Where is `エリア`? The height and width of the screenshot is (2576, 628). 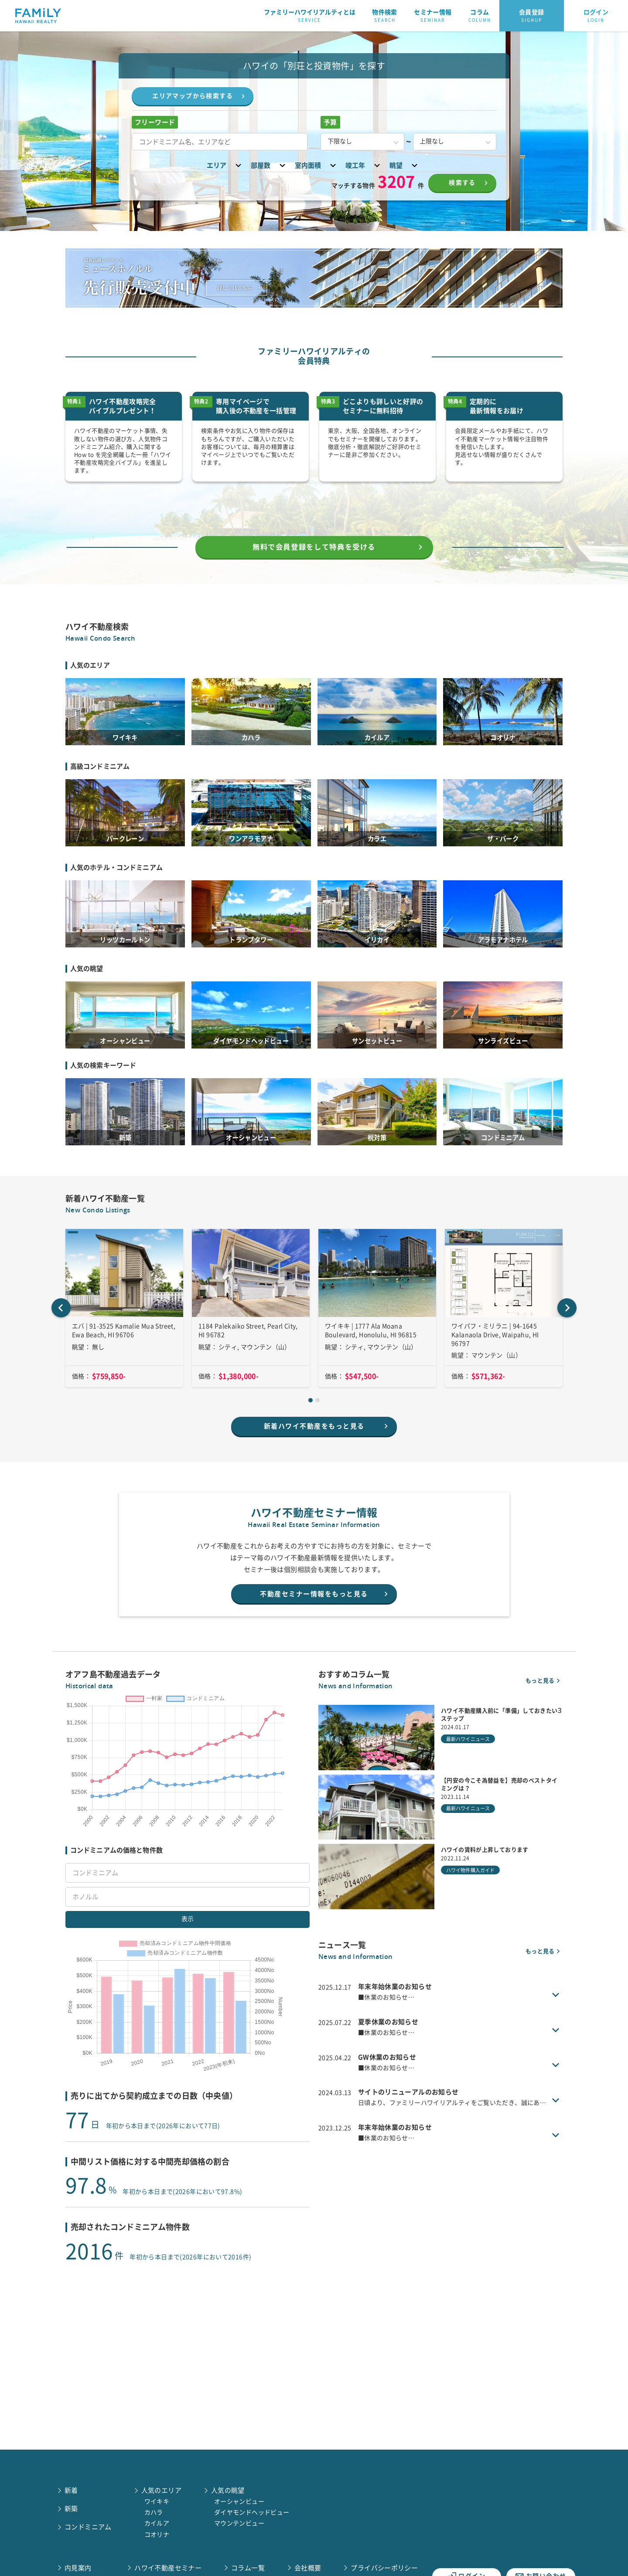
エリア is located at coordinates (225, 165).